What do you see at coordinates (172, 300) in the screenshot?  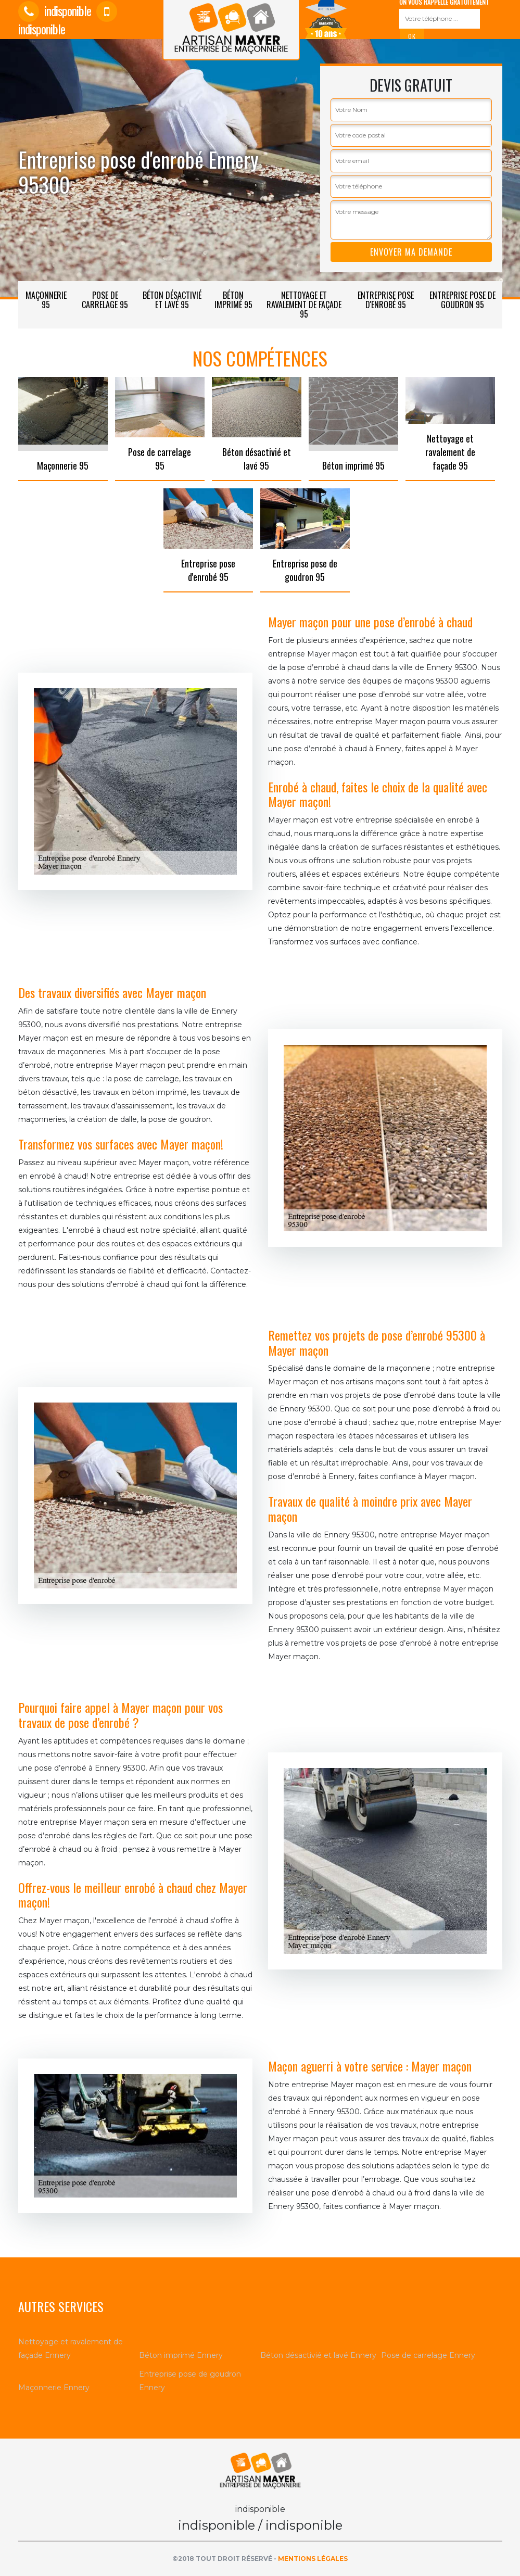 I see `Béton désactivié et lavé 95` at bounding box center [172, 300].